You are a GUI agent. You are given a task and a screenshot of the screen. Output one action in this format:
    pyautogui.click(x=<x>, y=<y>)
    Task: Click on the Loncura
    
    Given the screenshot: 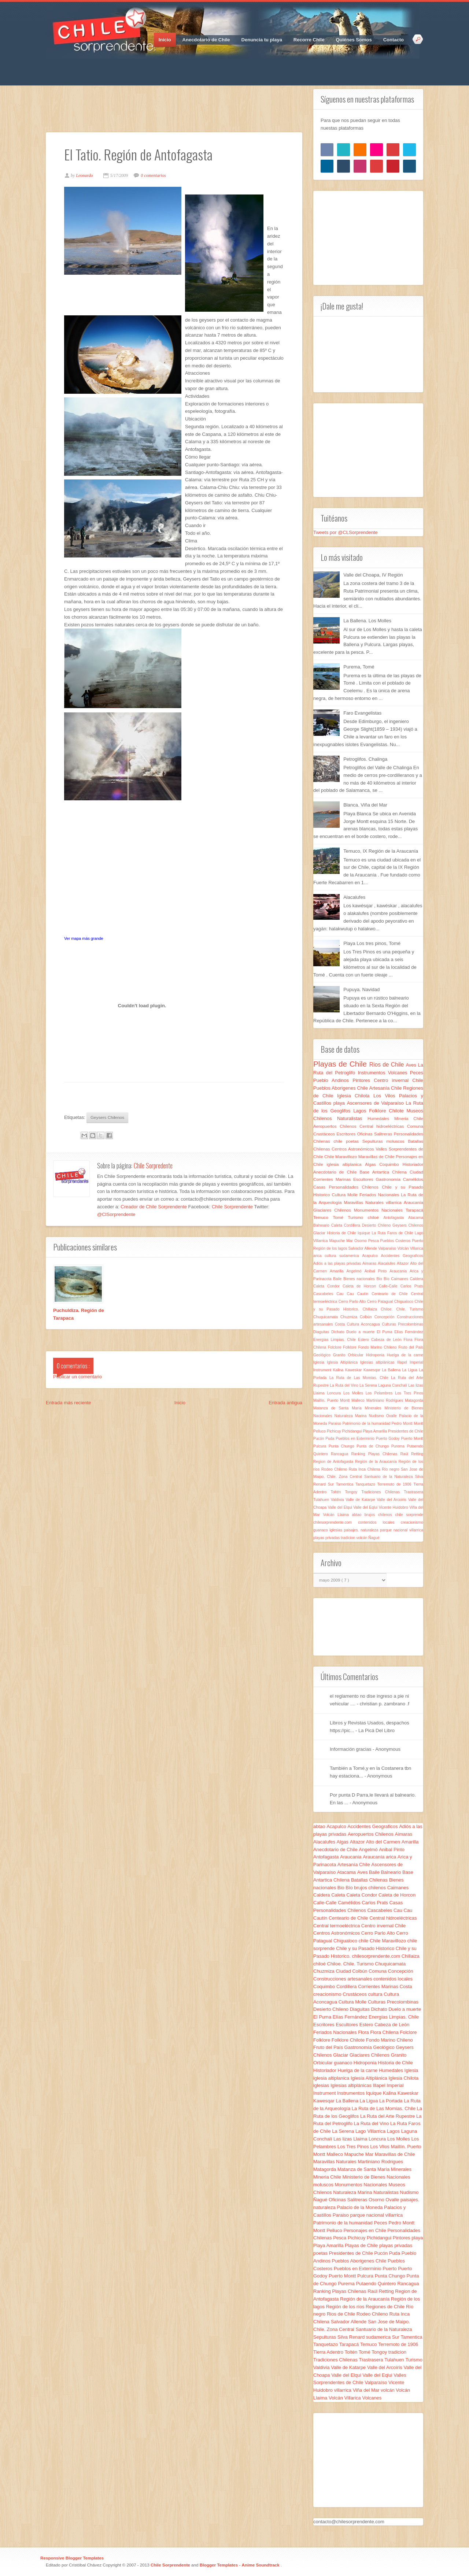 What is the action you would take?
    pyautogui.click(x=335, y=1393)
    